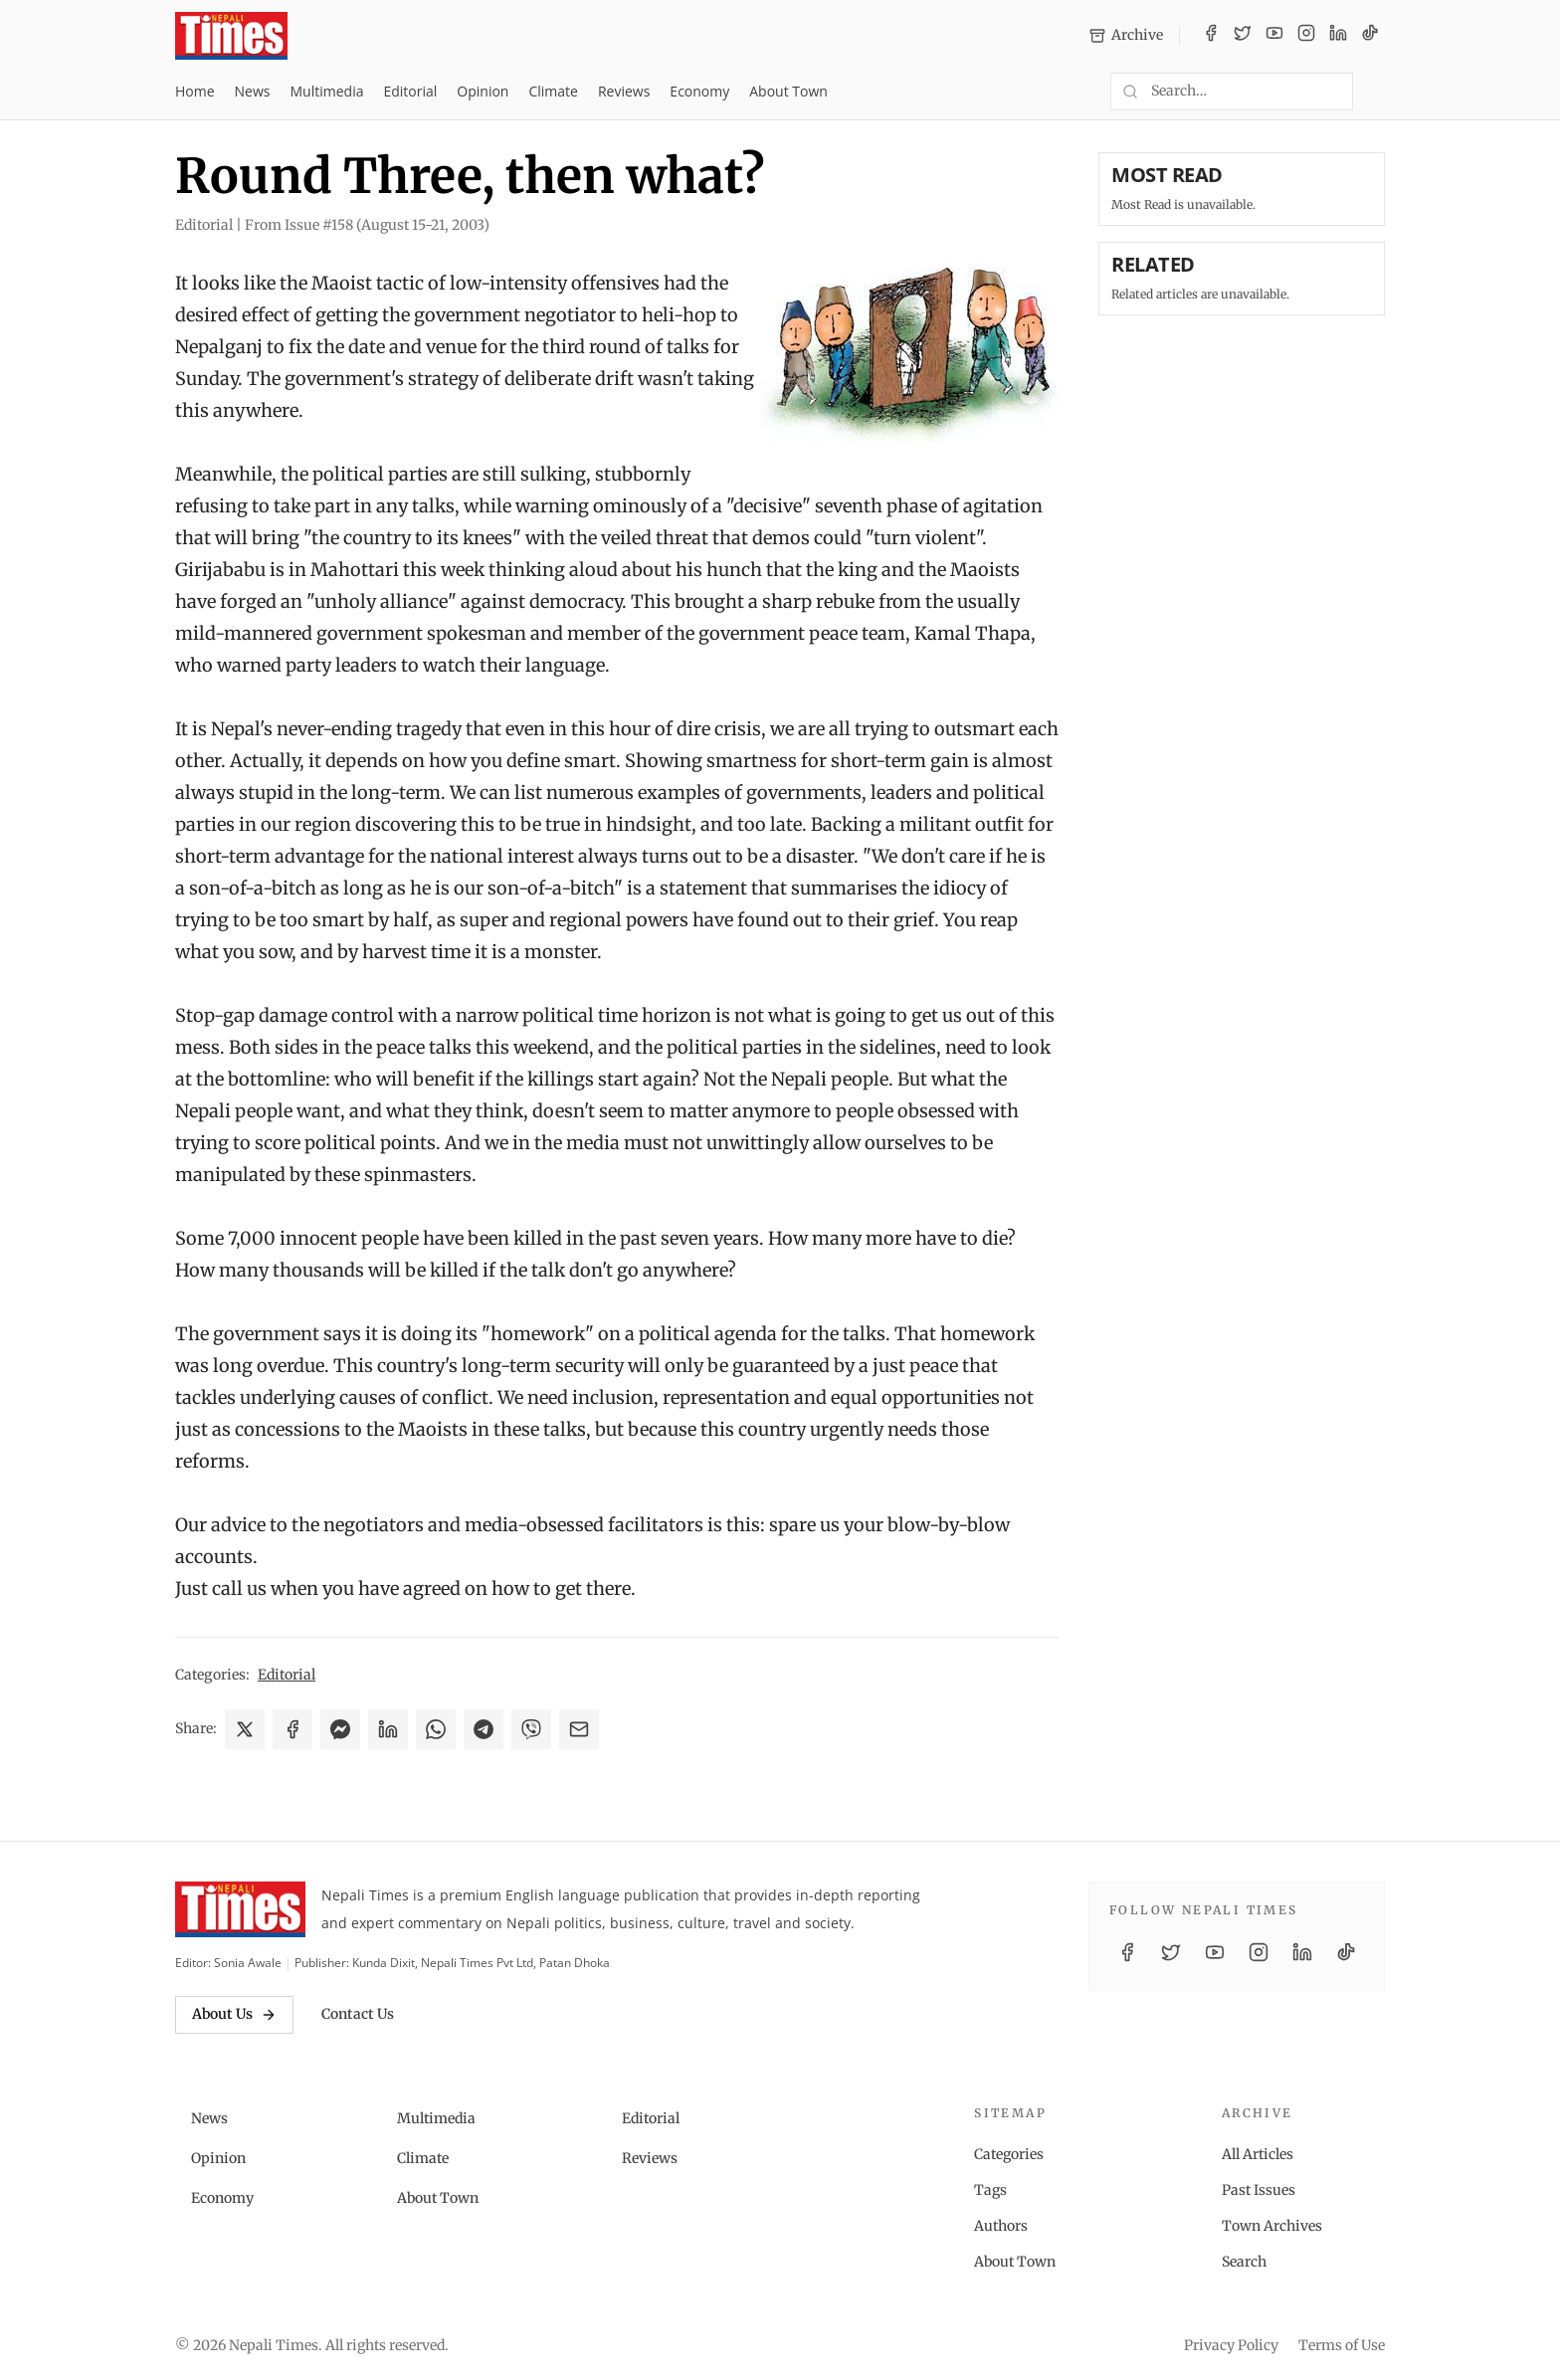 The image size is (1560, 2380). I want to click on [Share on Telegram], so click(483, 1729).